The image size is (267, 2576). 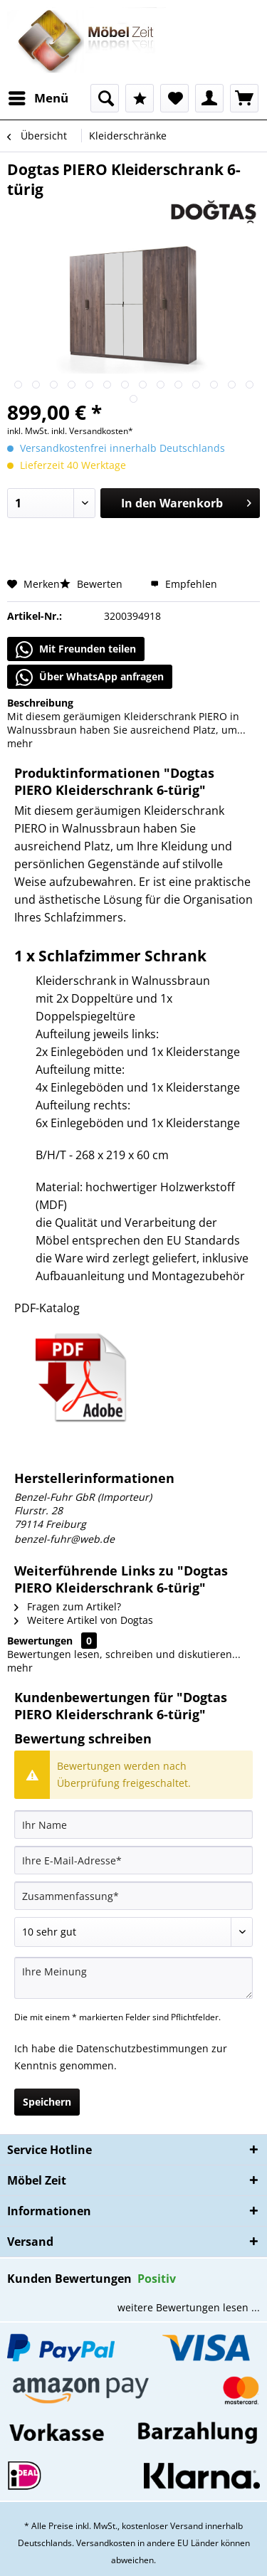 What do you see at coordinates (90, 677) in the screenshot?
I see `Über WhatsApp anfragen` at bounding box center [90, 677].